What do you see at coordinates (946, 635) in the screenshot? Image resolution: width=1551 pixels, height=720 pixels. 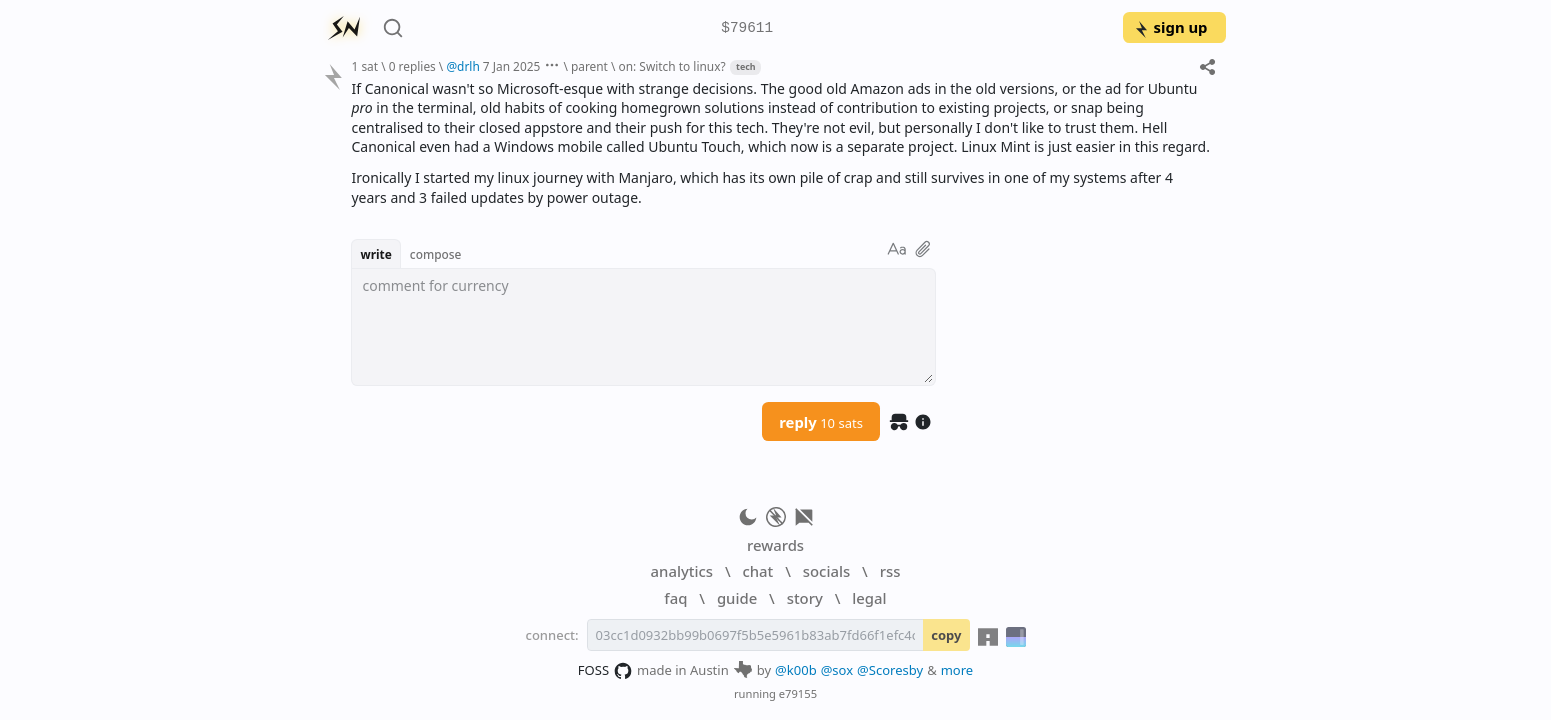 I see `copy` at bounding box center [946, 635].